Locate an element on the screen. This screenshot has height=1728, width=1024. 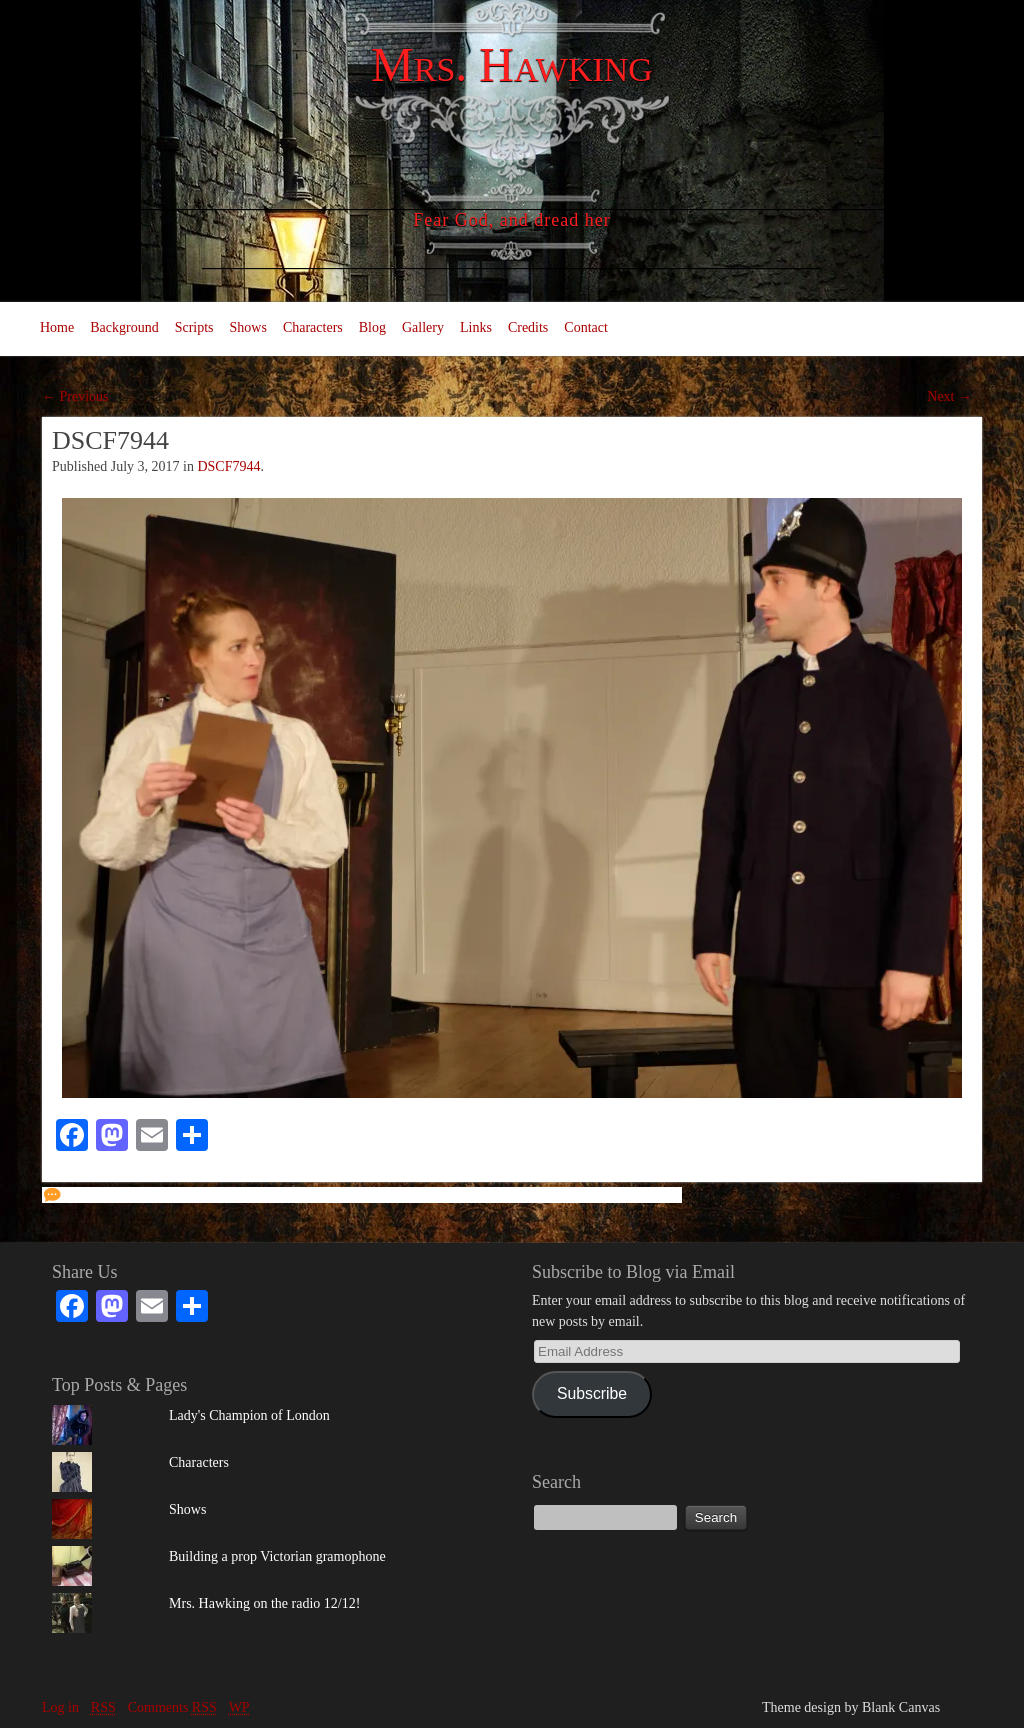
DSCF7944 is located at coordinates (228, 466).